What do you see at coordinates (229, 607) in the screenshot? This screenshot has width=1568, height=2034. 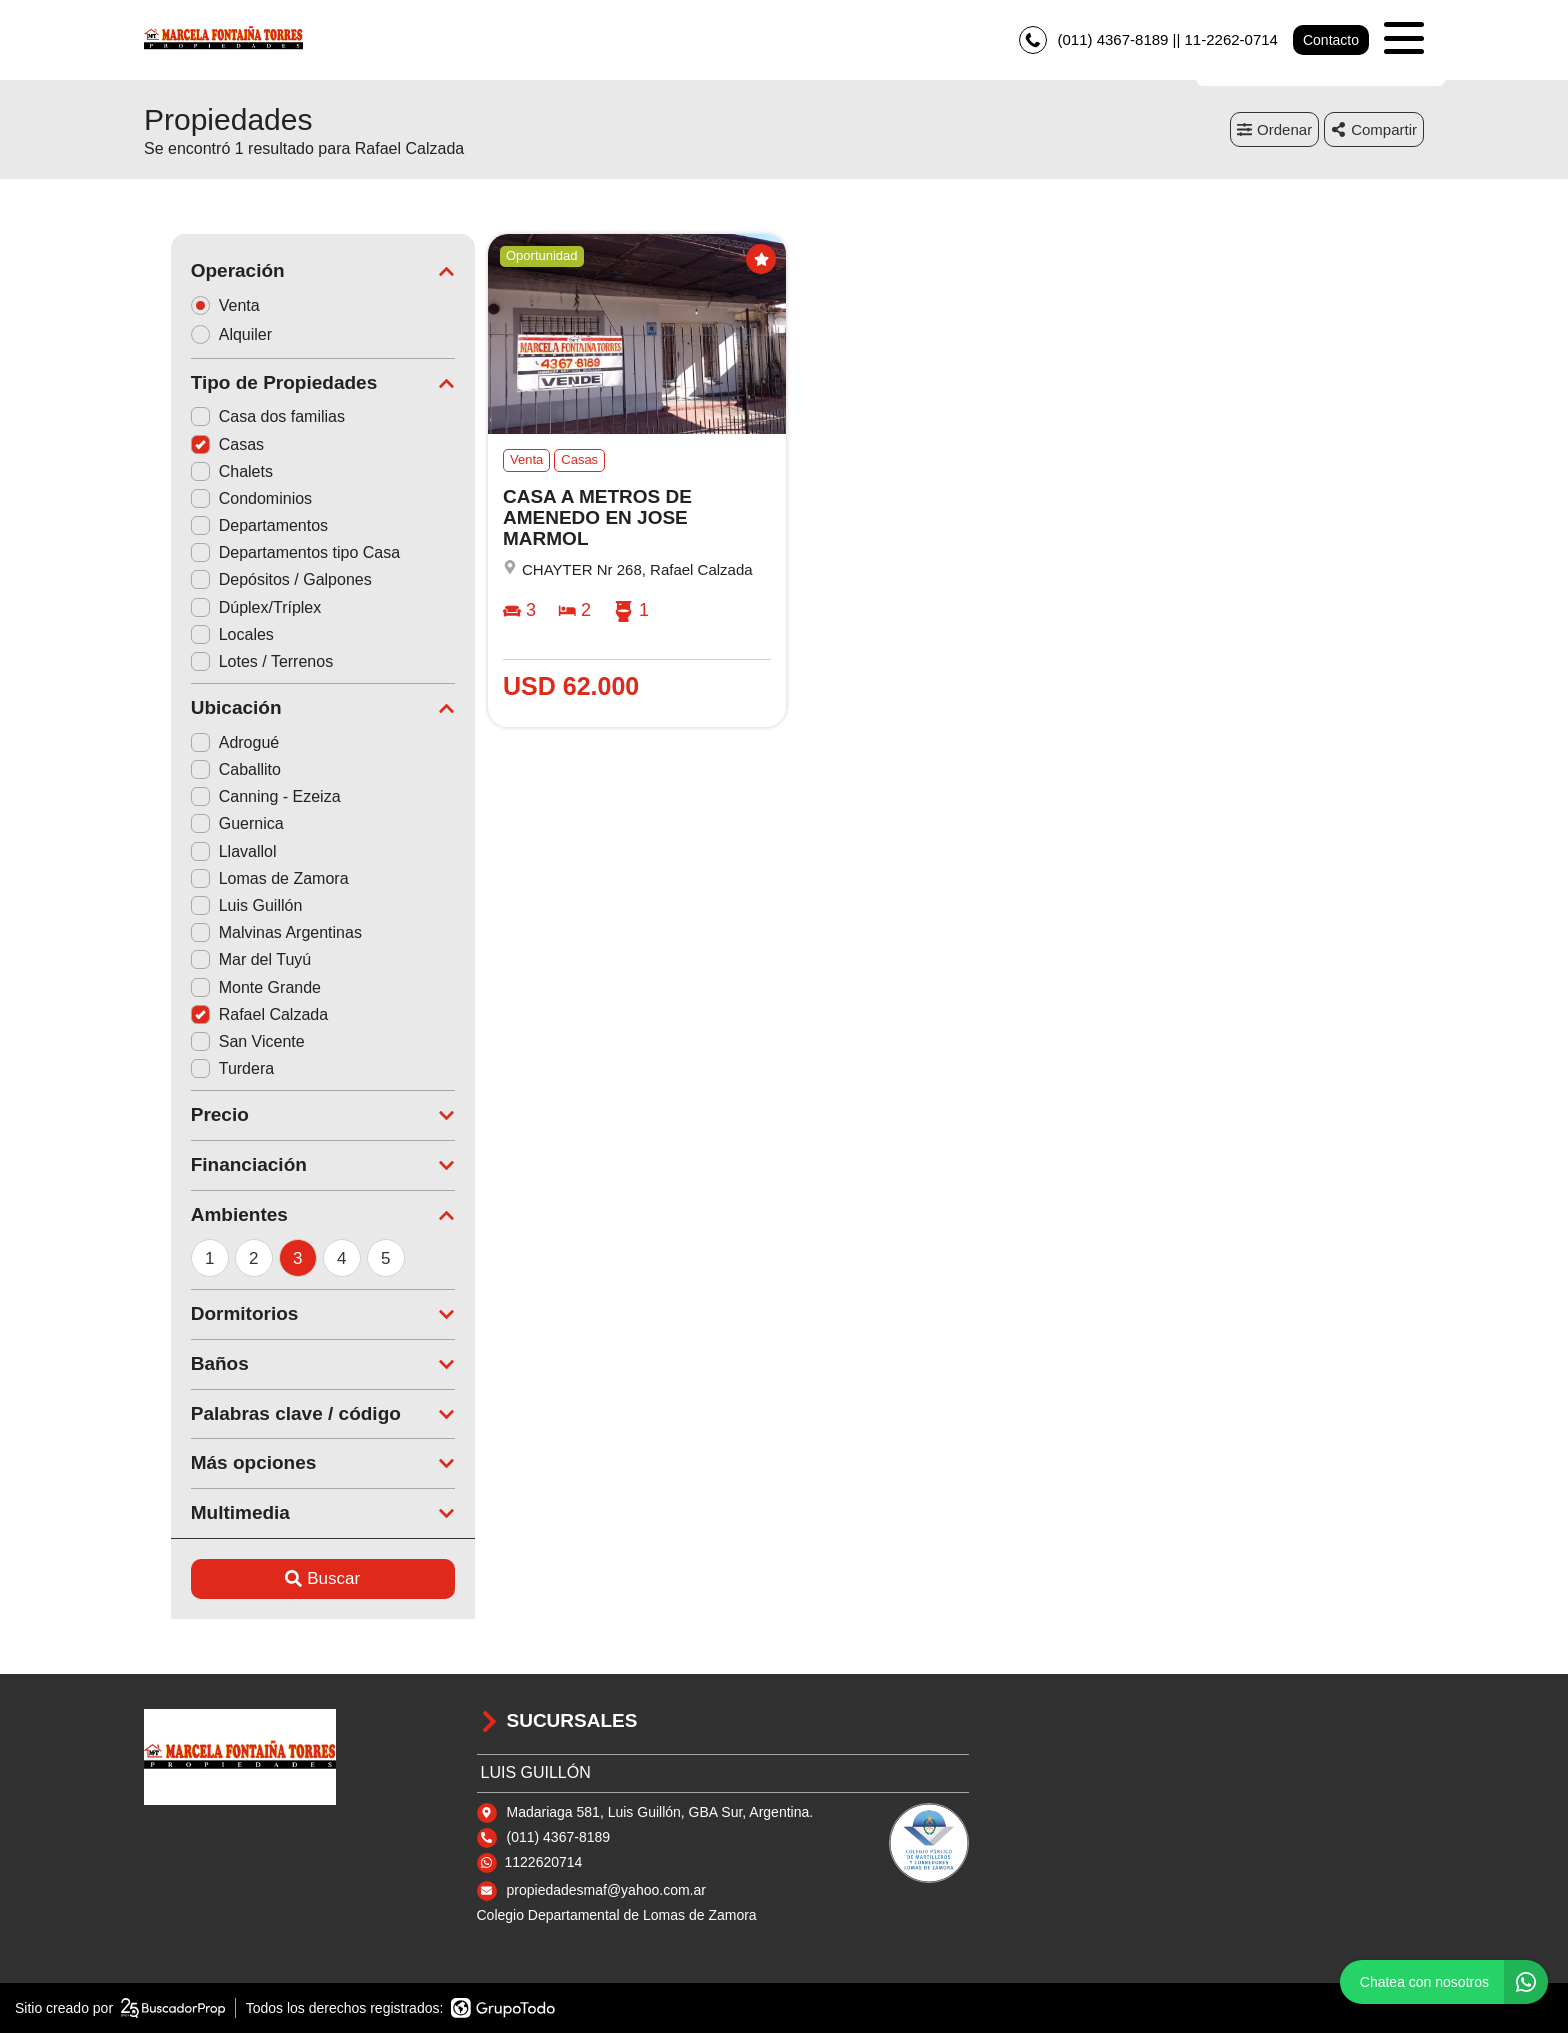 I see `Dúplex/Tríplex` at bounding box center [229, 607].